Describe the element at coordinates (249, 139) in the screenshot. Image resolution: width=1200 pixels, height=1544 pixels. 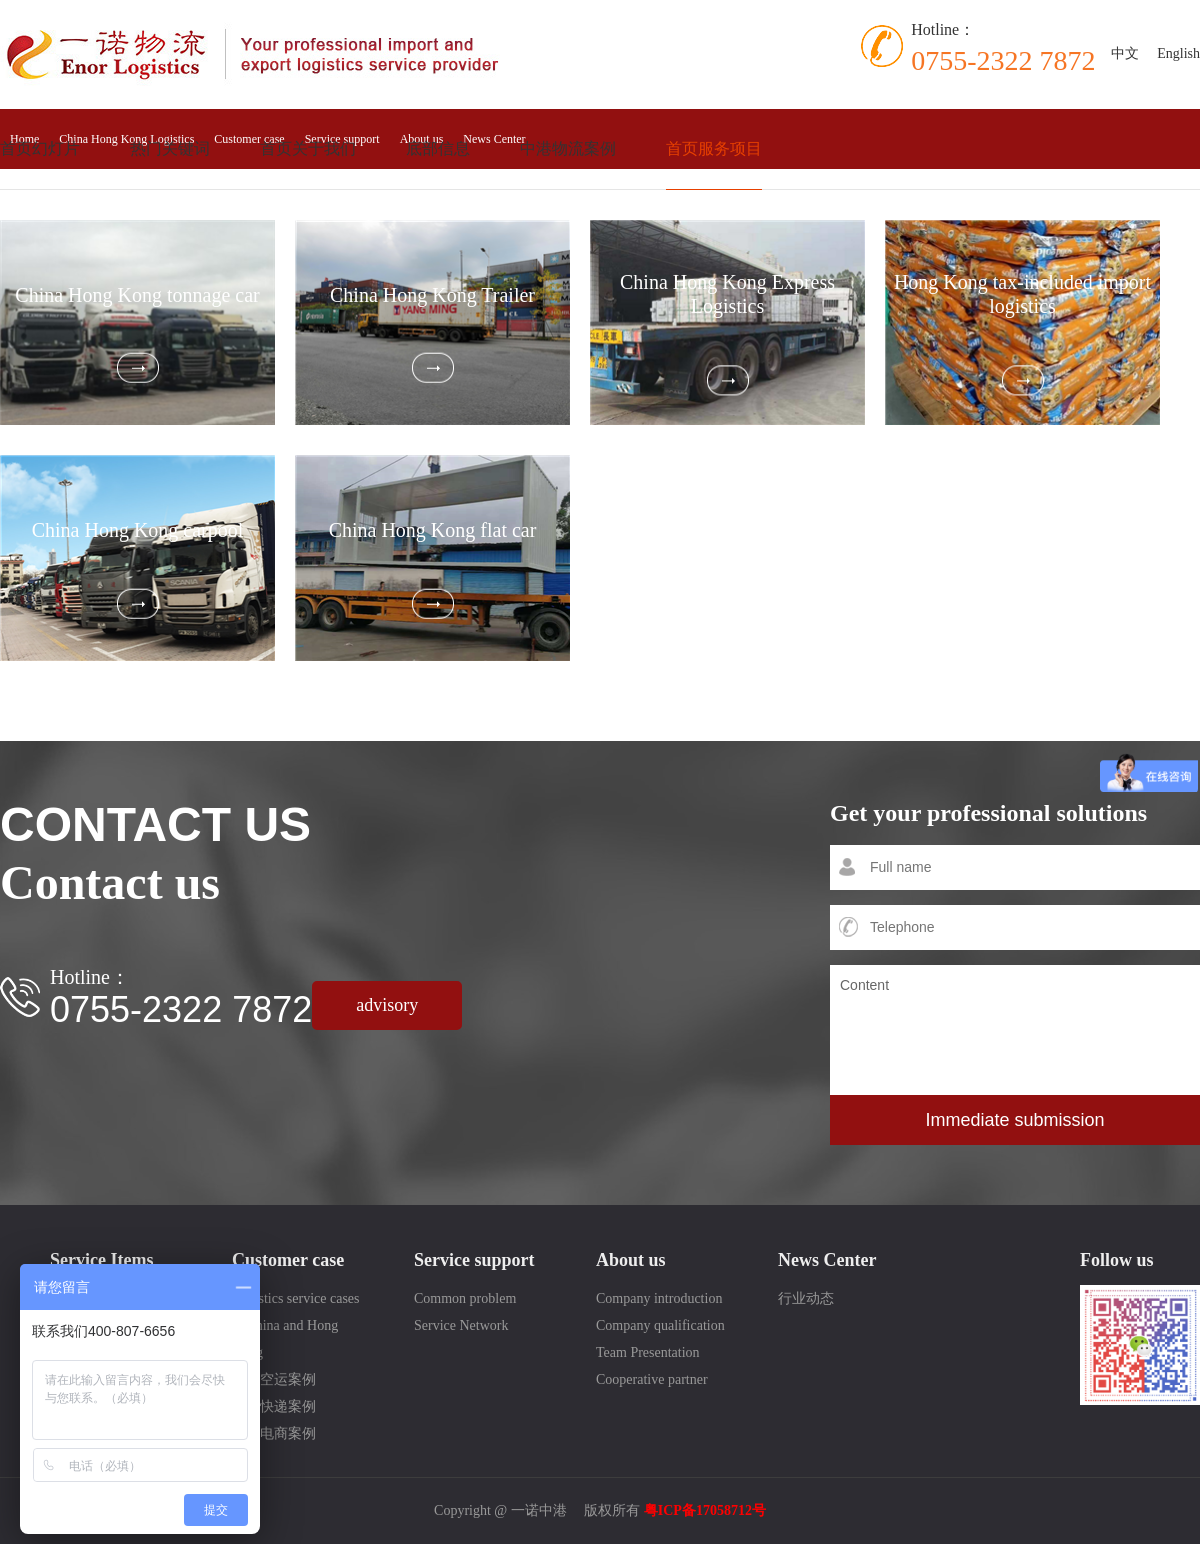
I see `Customer case` at that location.